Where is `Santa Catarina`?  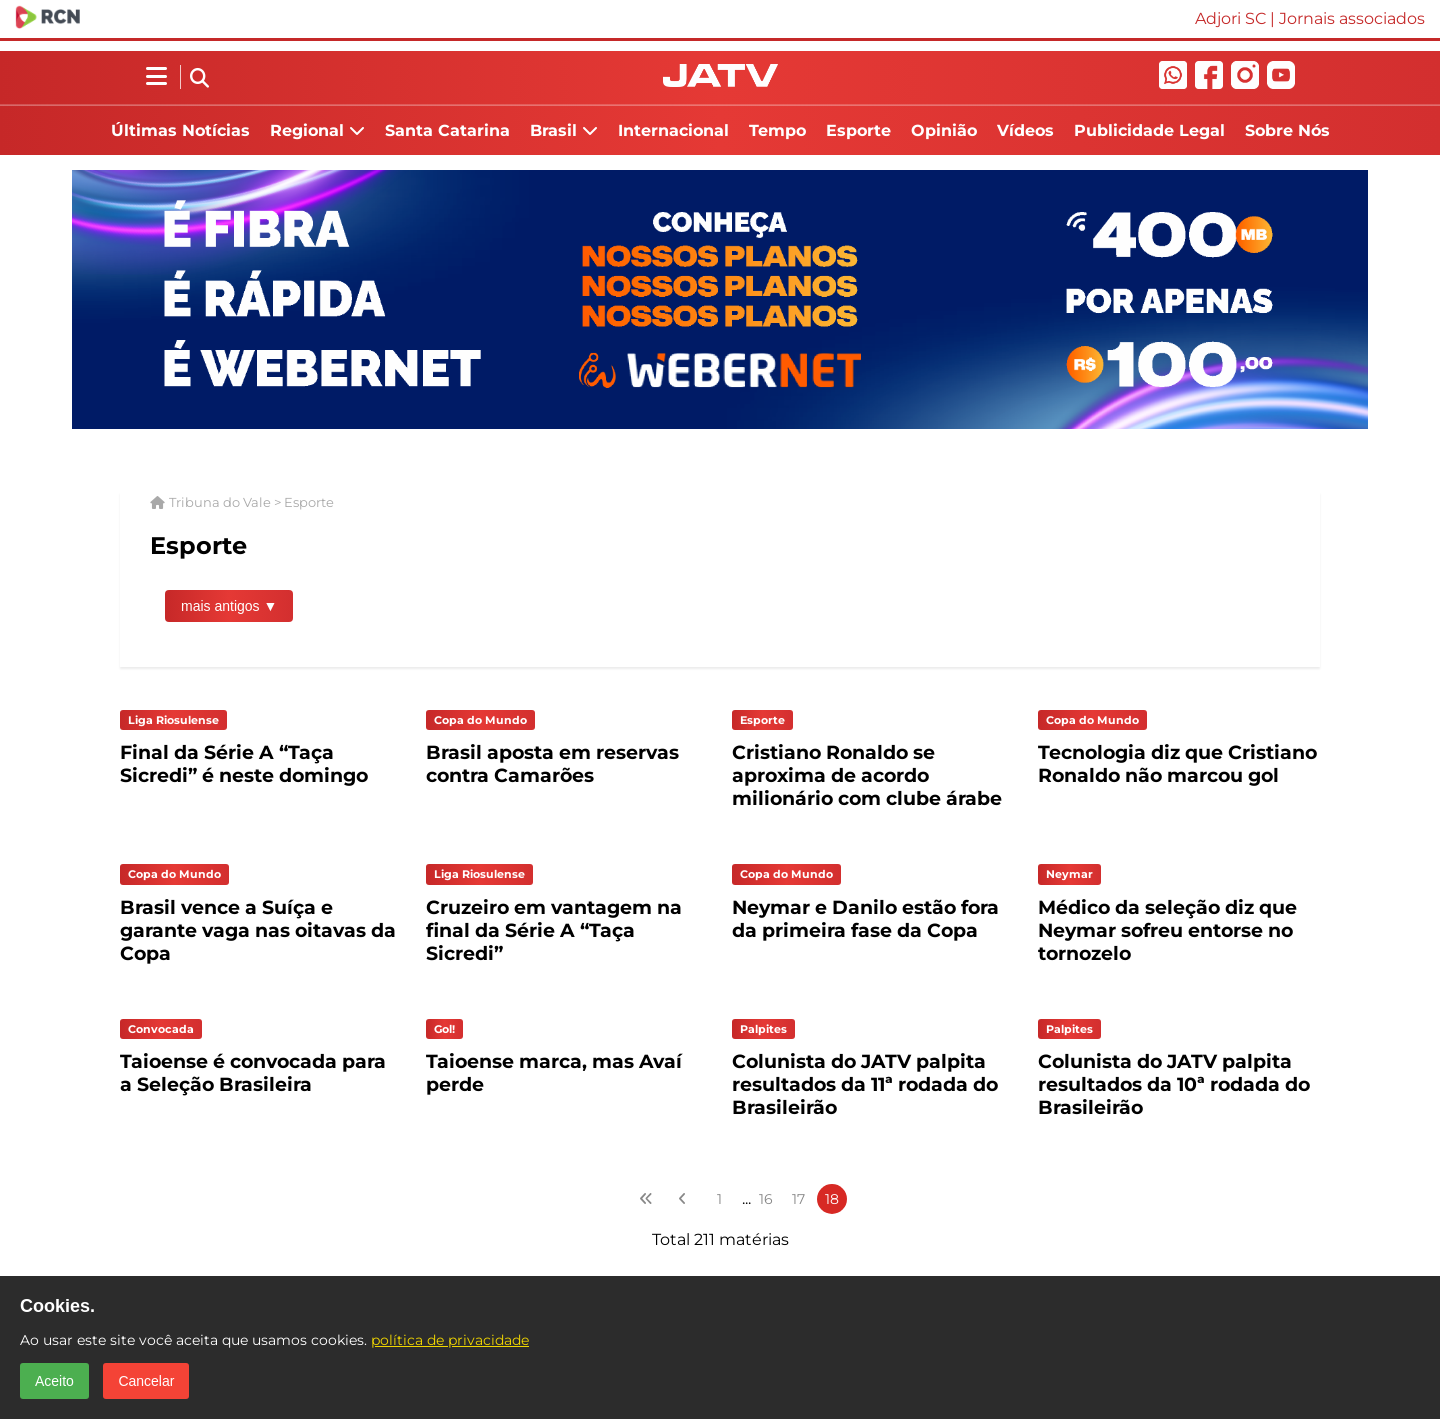 Santa Catarina is located at coordinates (447, 130).